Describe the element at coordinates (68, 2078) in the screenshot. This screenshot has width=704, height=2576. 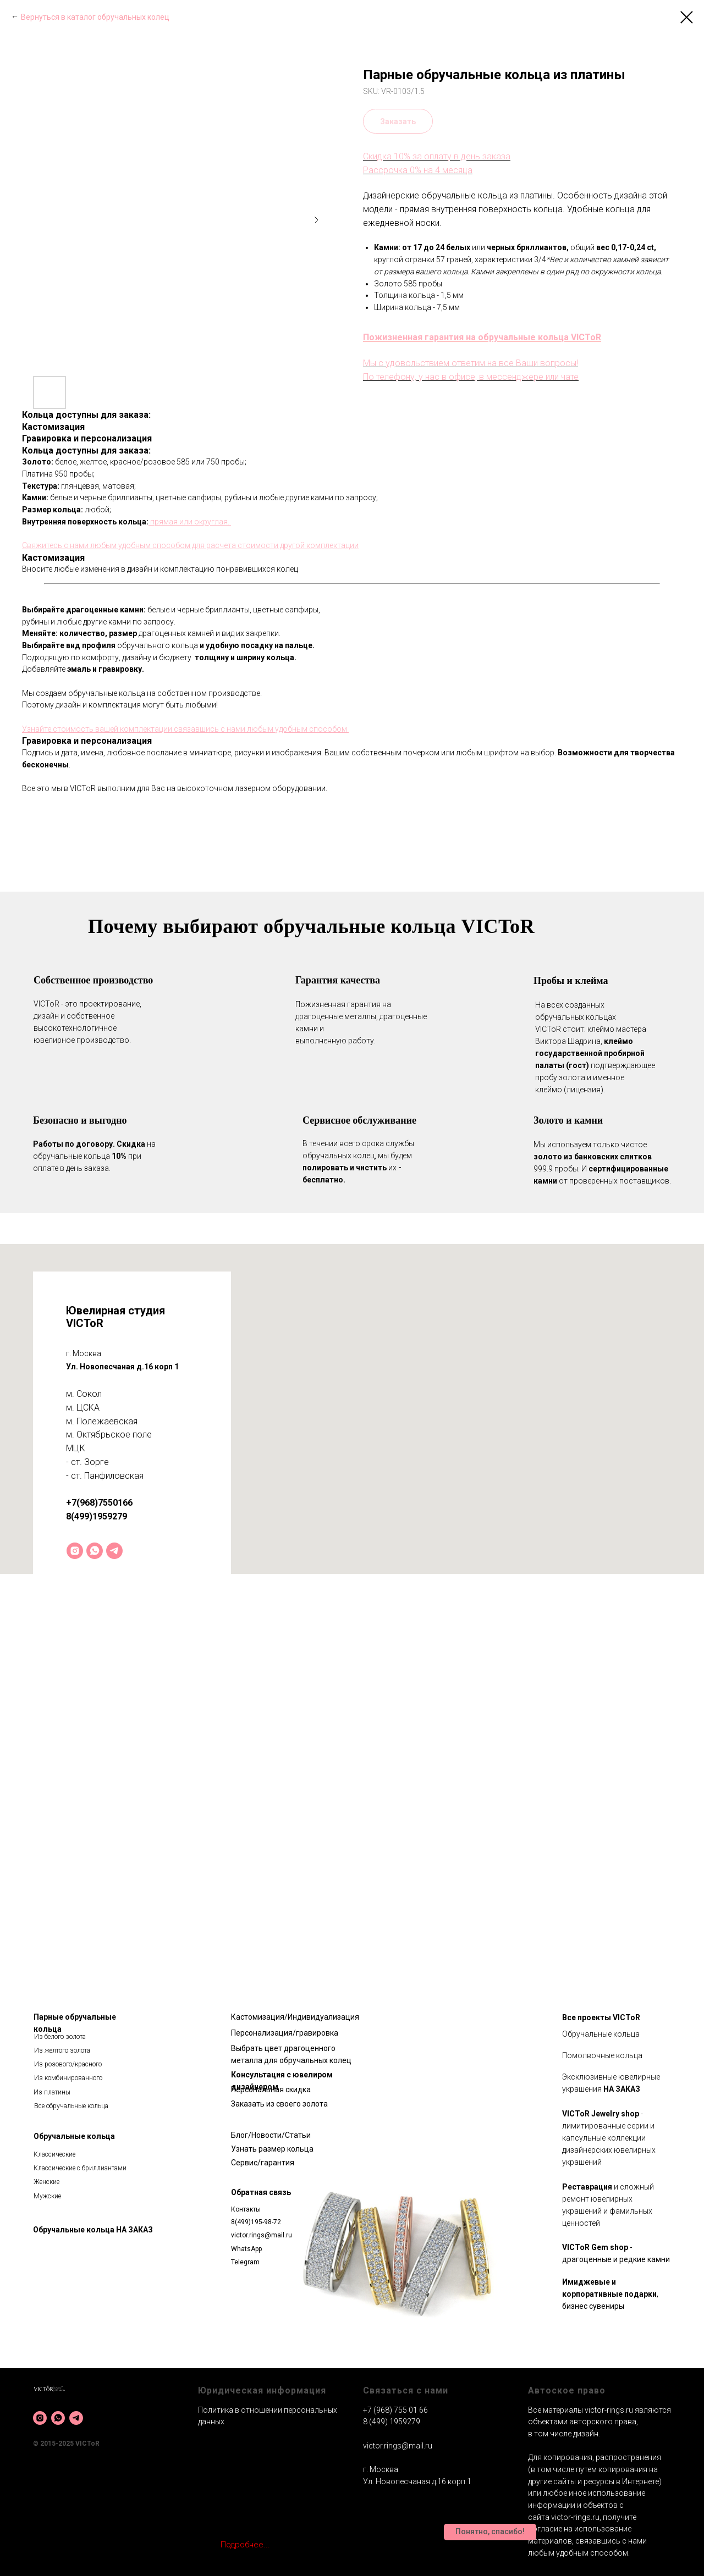
I see `Из комбинированного` at that location.